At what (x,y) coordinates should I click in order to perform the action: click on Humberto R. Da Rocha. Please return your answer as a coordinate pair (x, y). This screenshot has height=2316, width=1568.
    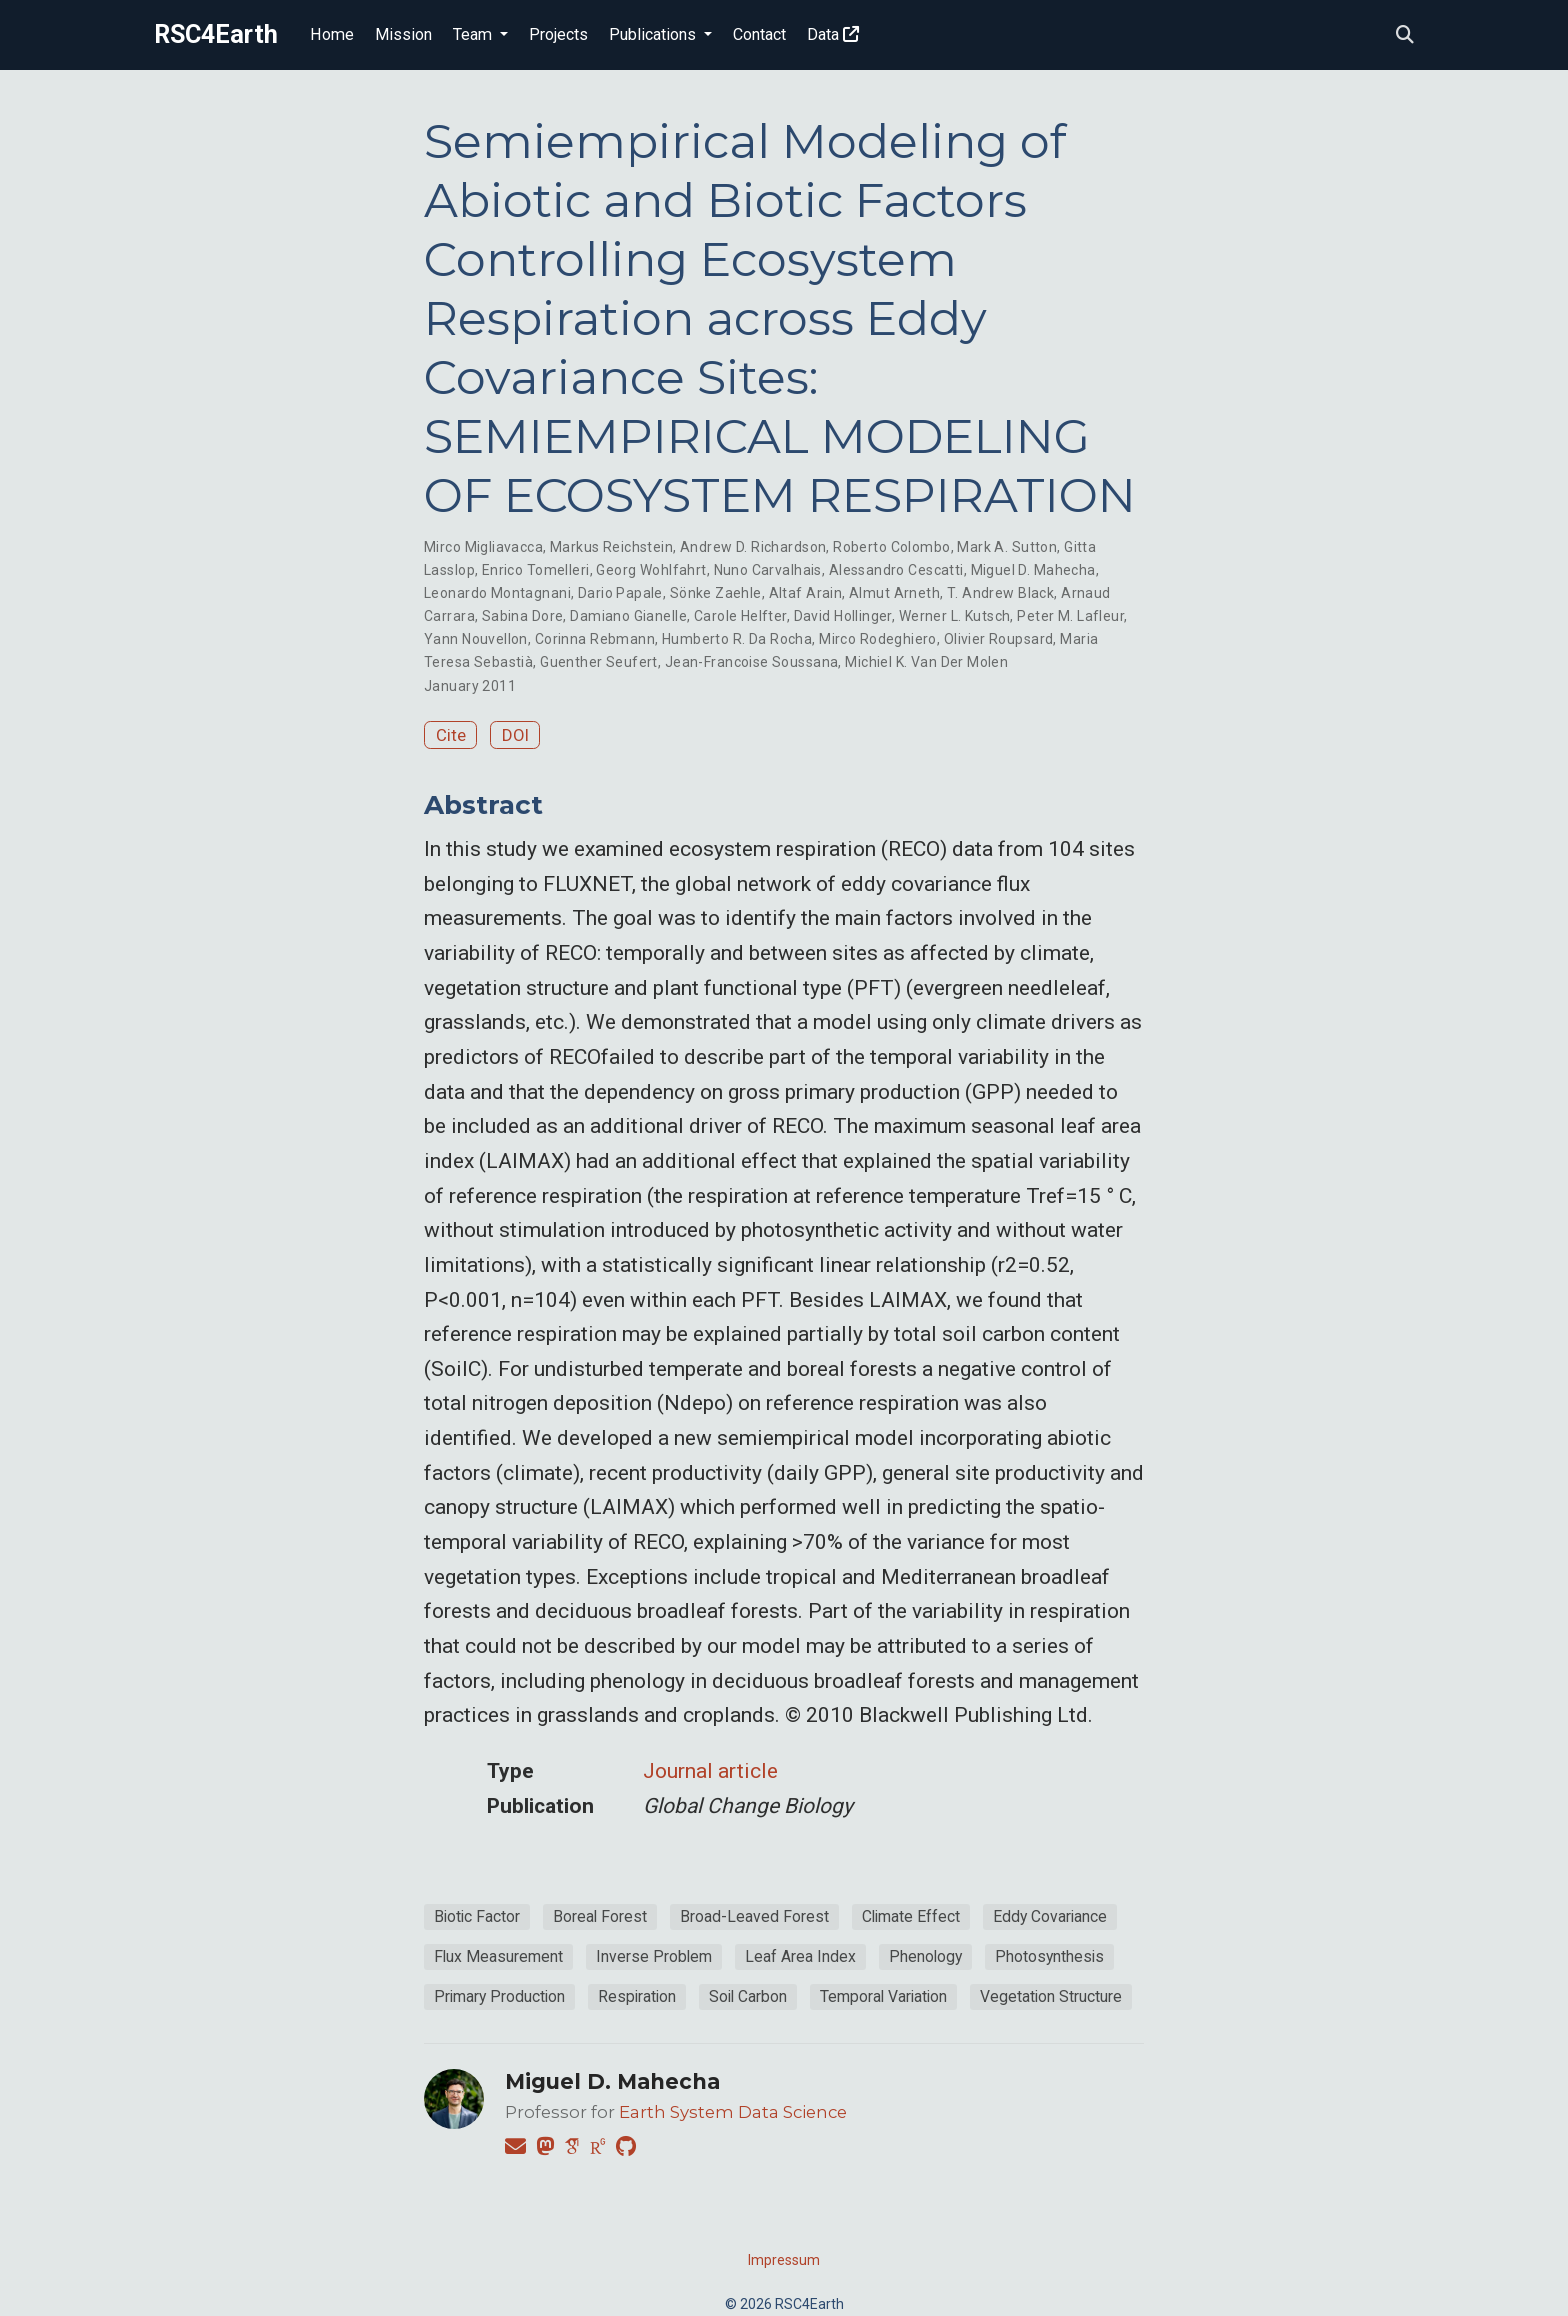
    Looking at the image, I should click on (737, 639).